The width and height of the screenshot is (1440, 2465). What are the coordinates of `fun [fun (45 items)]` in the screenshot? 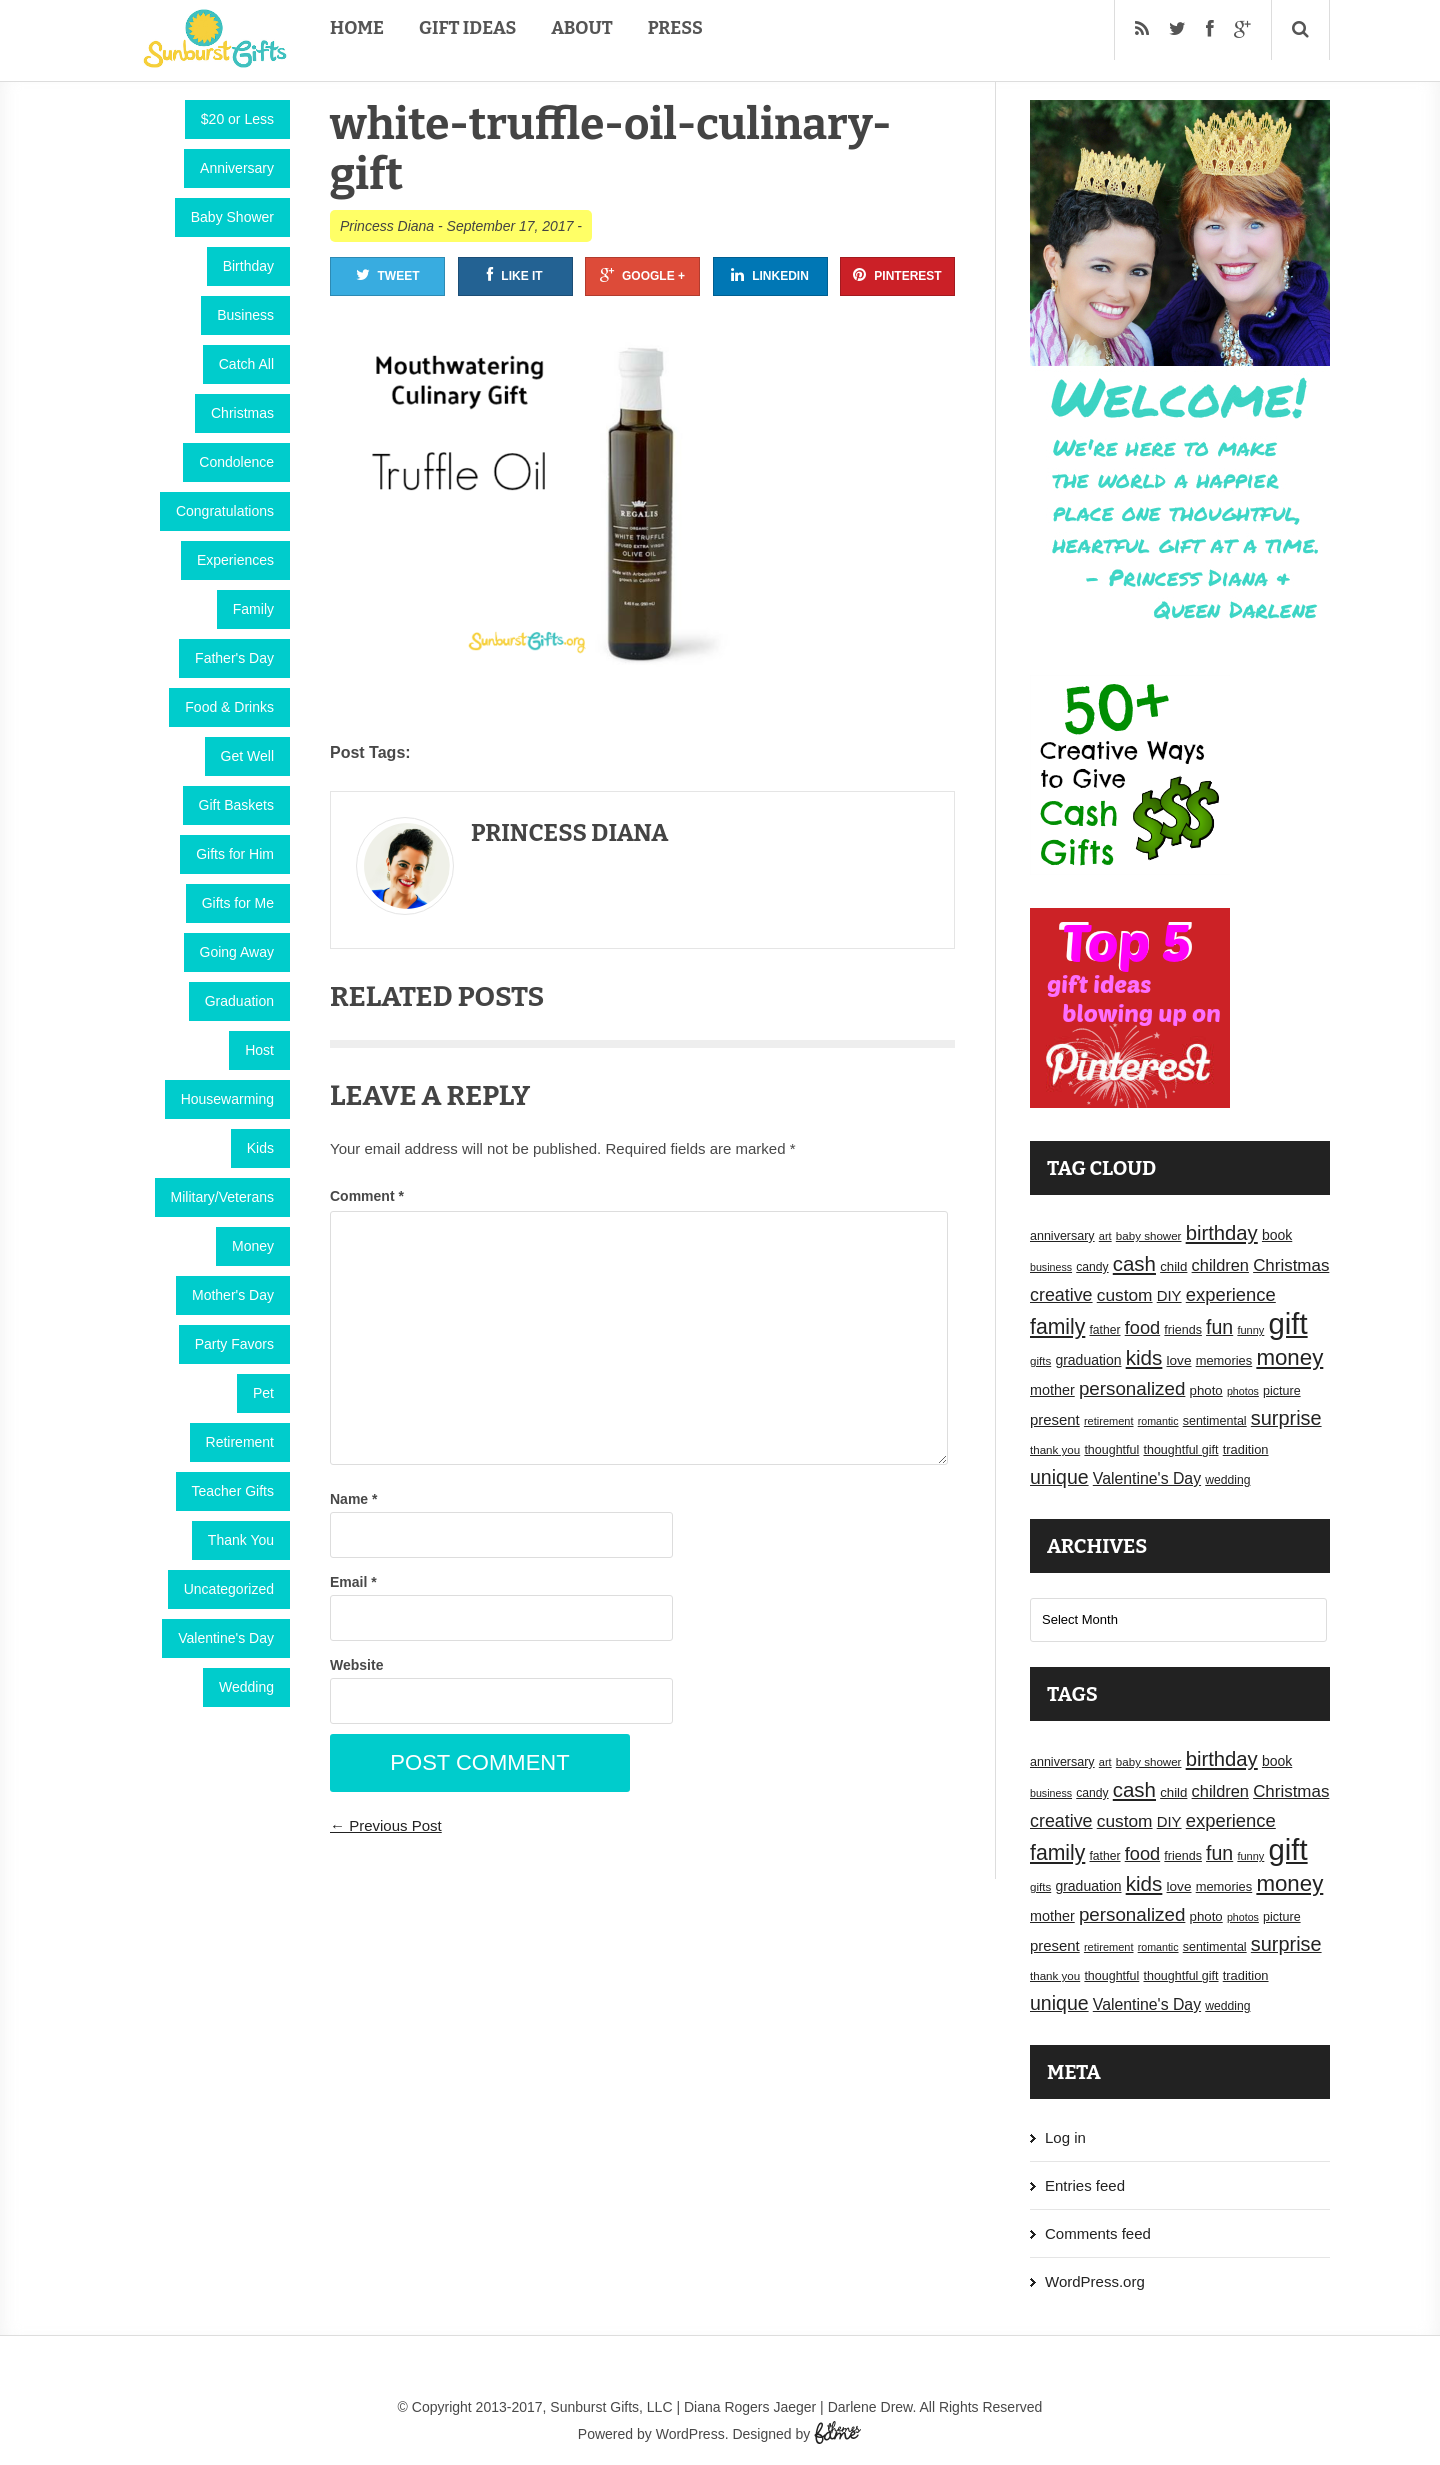 It's located at (1219, 1327).